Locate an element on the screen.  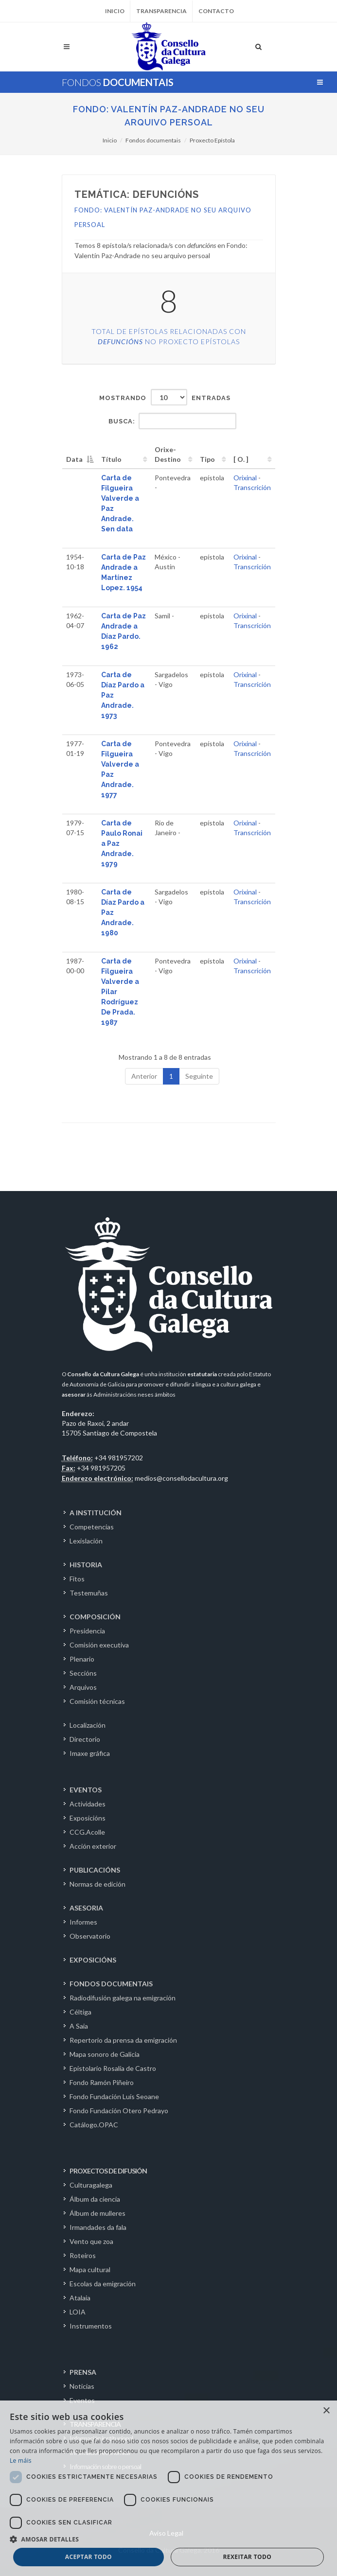
Presidencia is located at coordinates (87, 1631).